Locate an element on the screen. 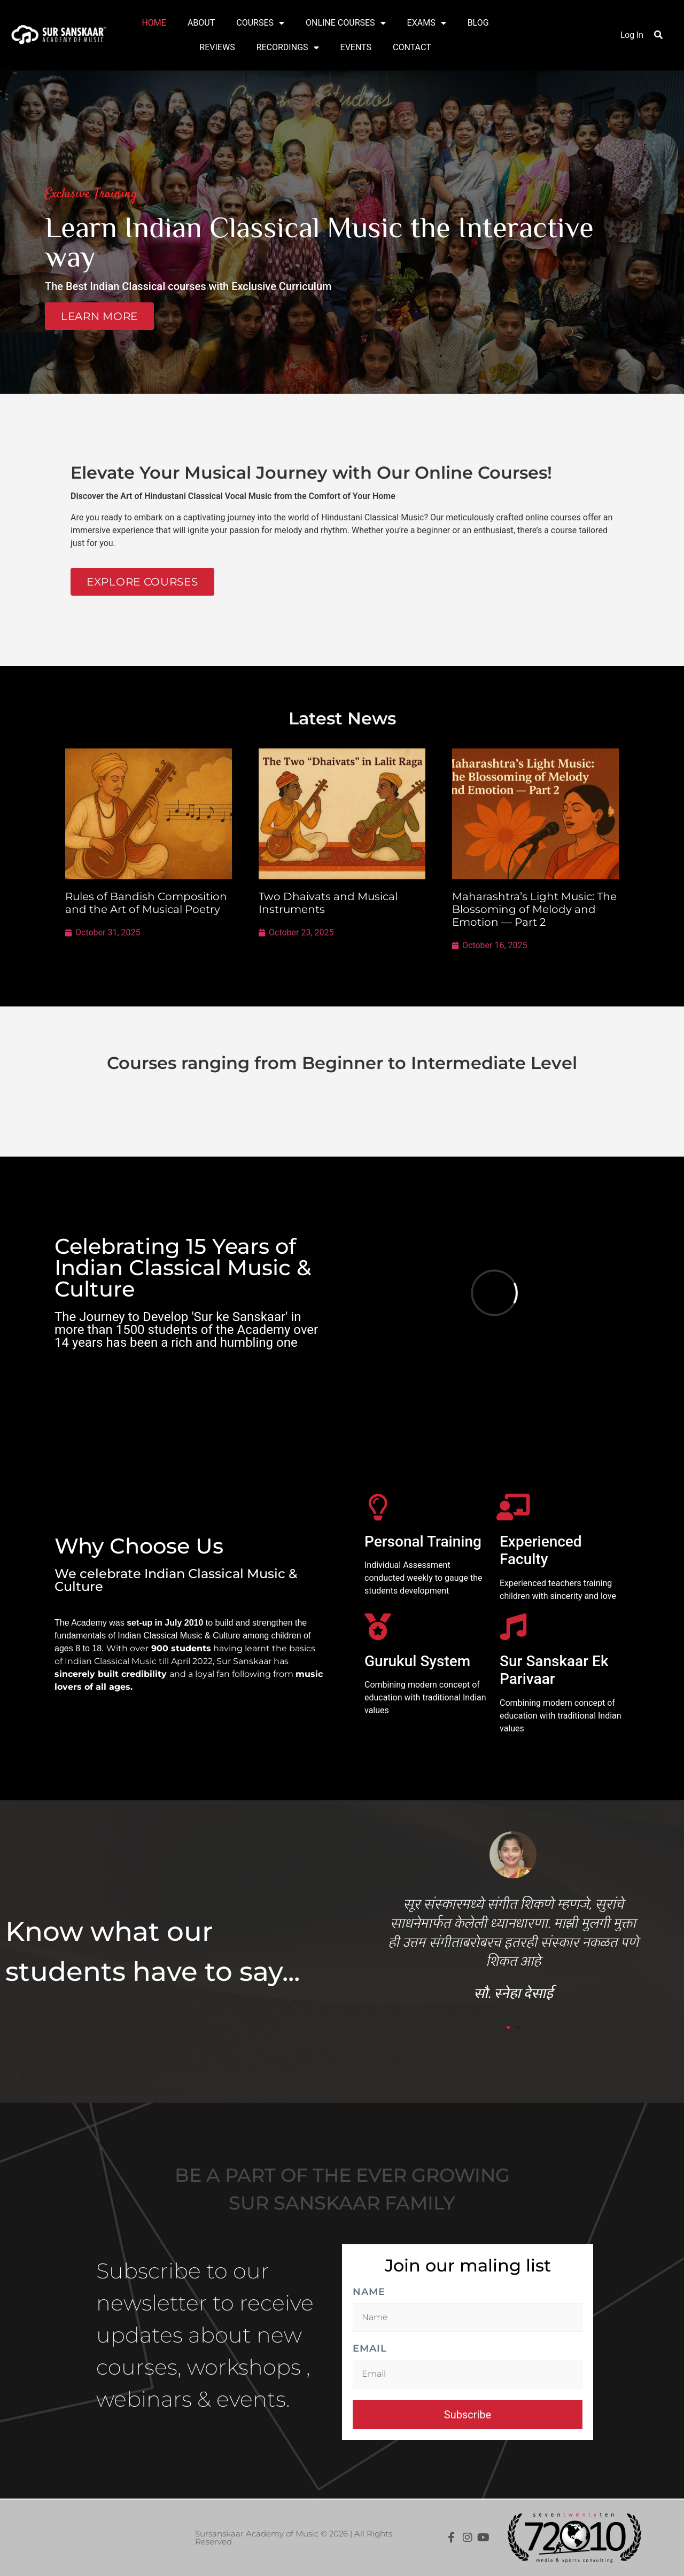 Image resolution: width=684 pixels, height=2576 pixels. COURSES is located at coordinates (260, 23).